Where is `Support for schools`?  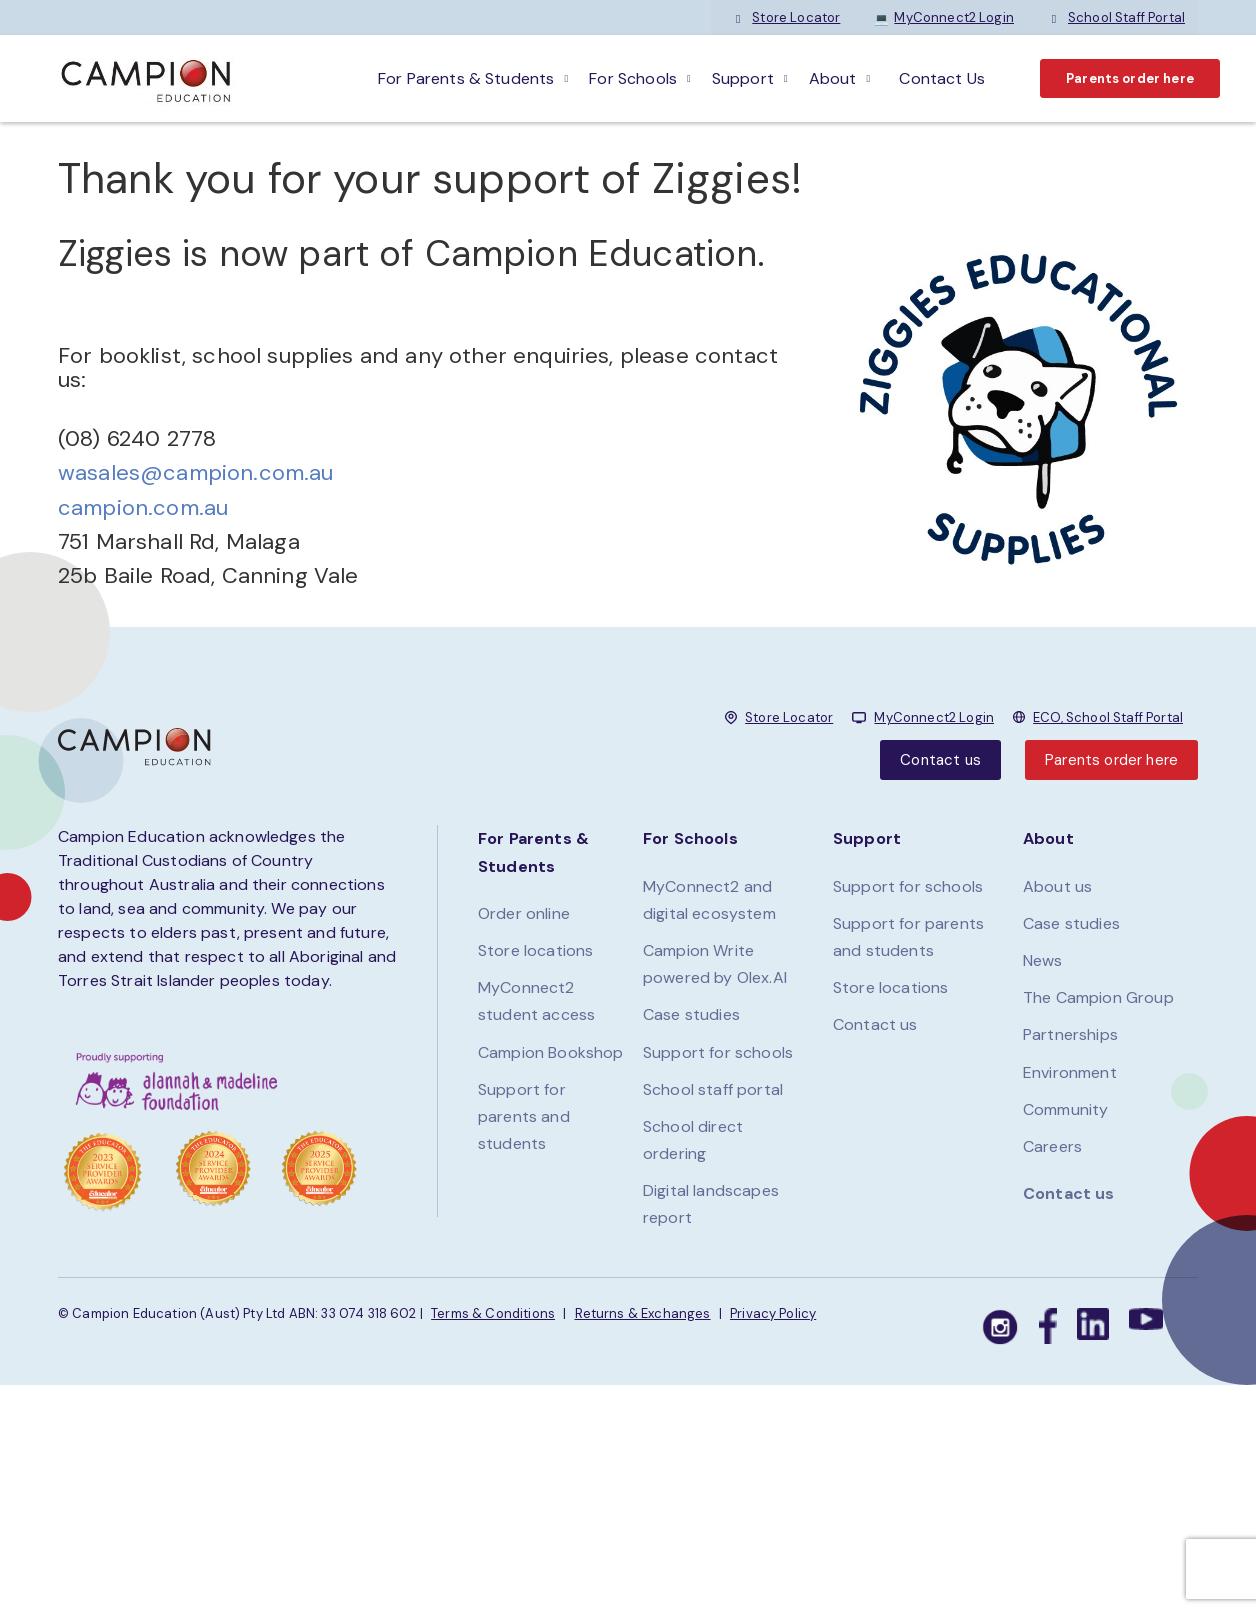 Support for schools is located at coordinates (718, 1052).